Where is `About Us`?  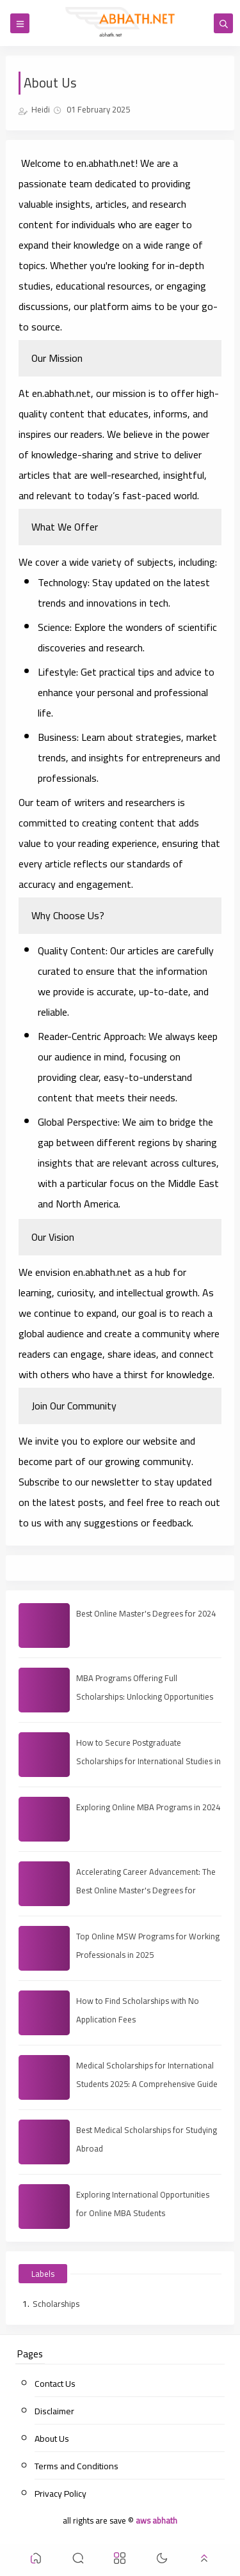
About Us is located at coordinates (52, 2438).